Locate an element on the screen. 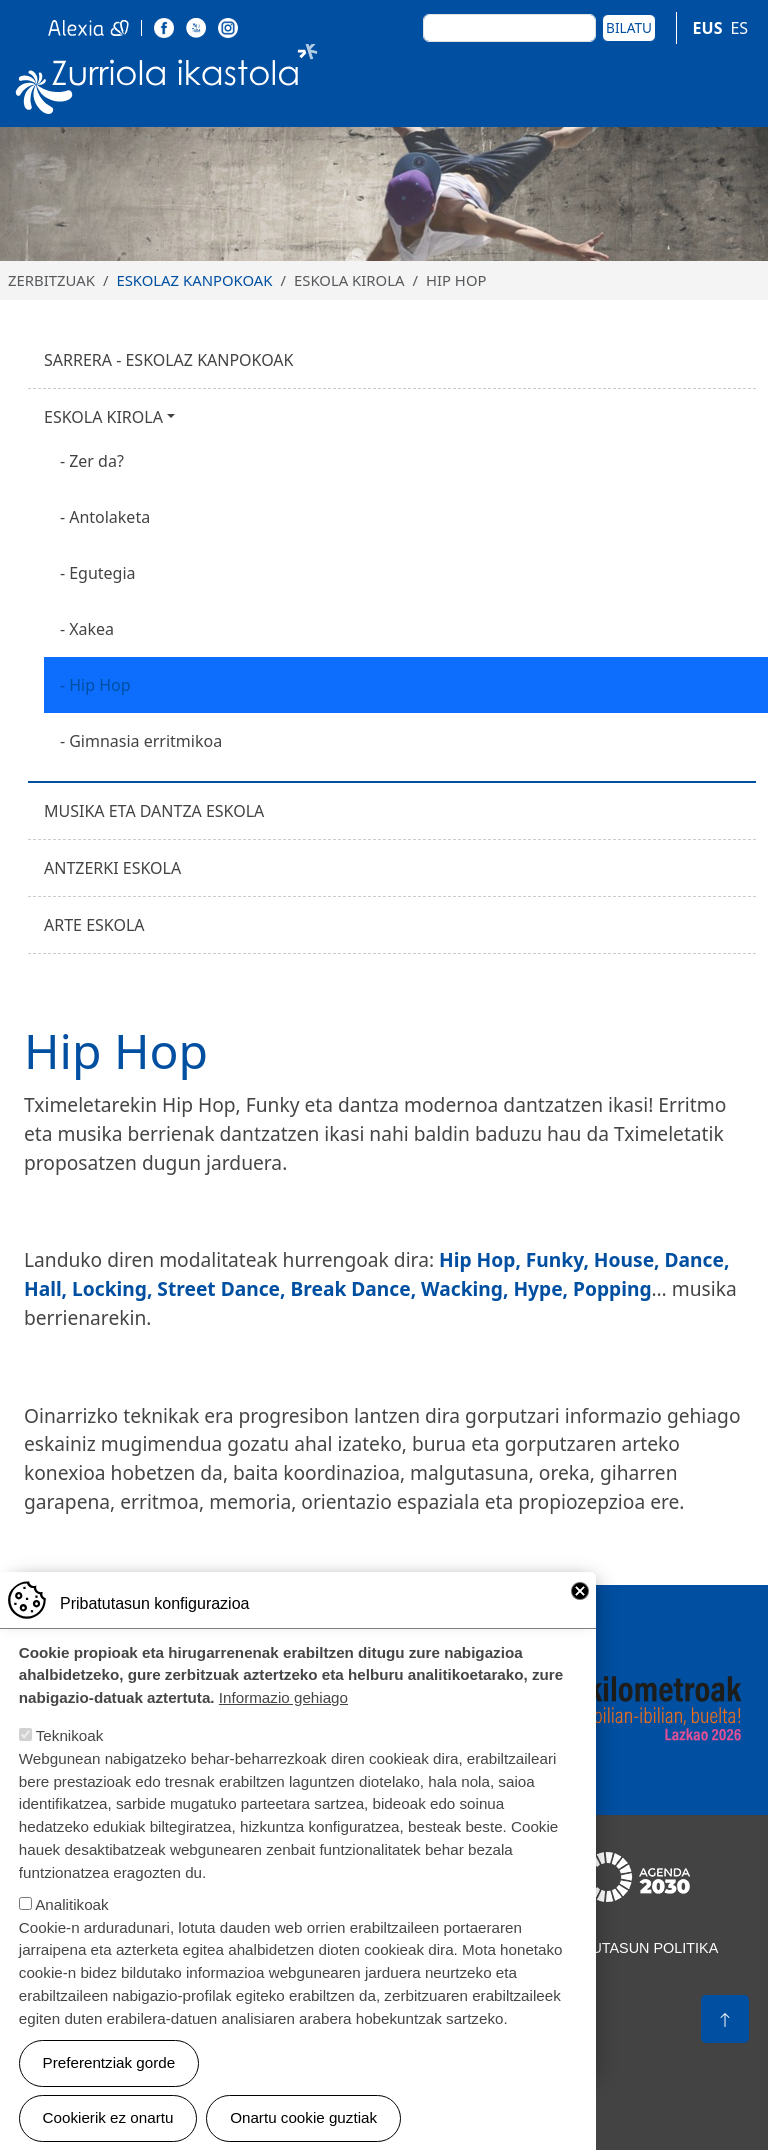 The height and width of the screenshot is (2150, 768). [Toggle navigation] is located at coordinates (729, 83).